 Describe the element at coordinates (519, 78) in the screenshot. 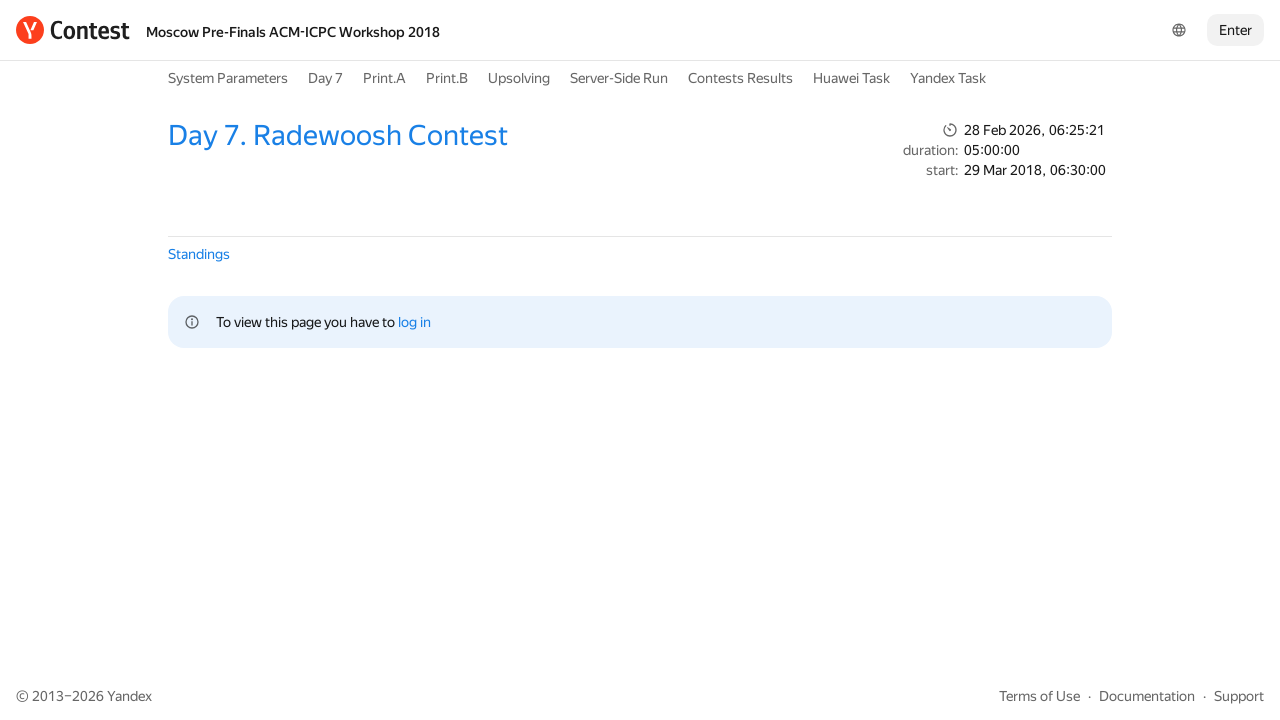

I see `Upsolving` at that location.